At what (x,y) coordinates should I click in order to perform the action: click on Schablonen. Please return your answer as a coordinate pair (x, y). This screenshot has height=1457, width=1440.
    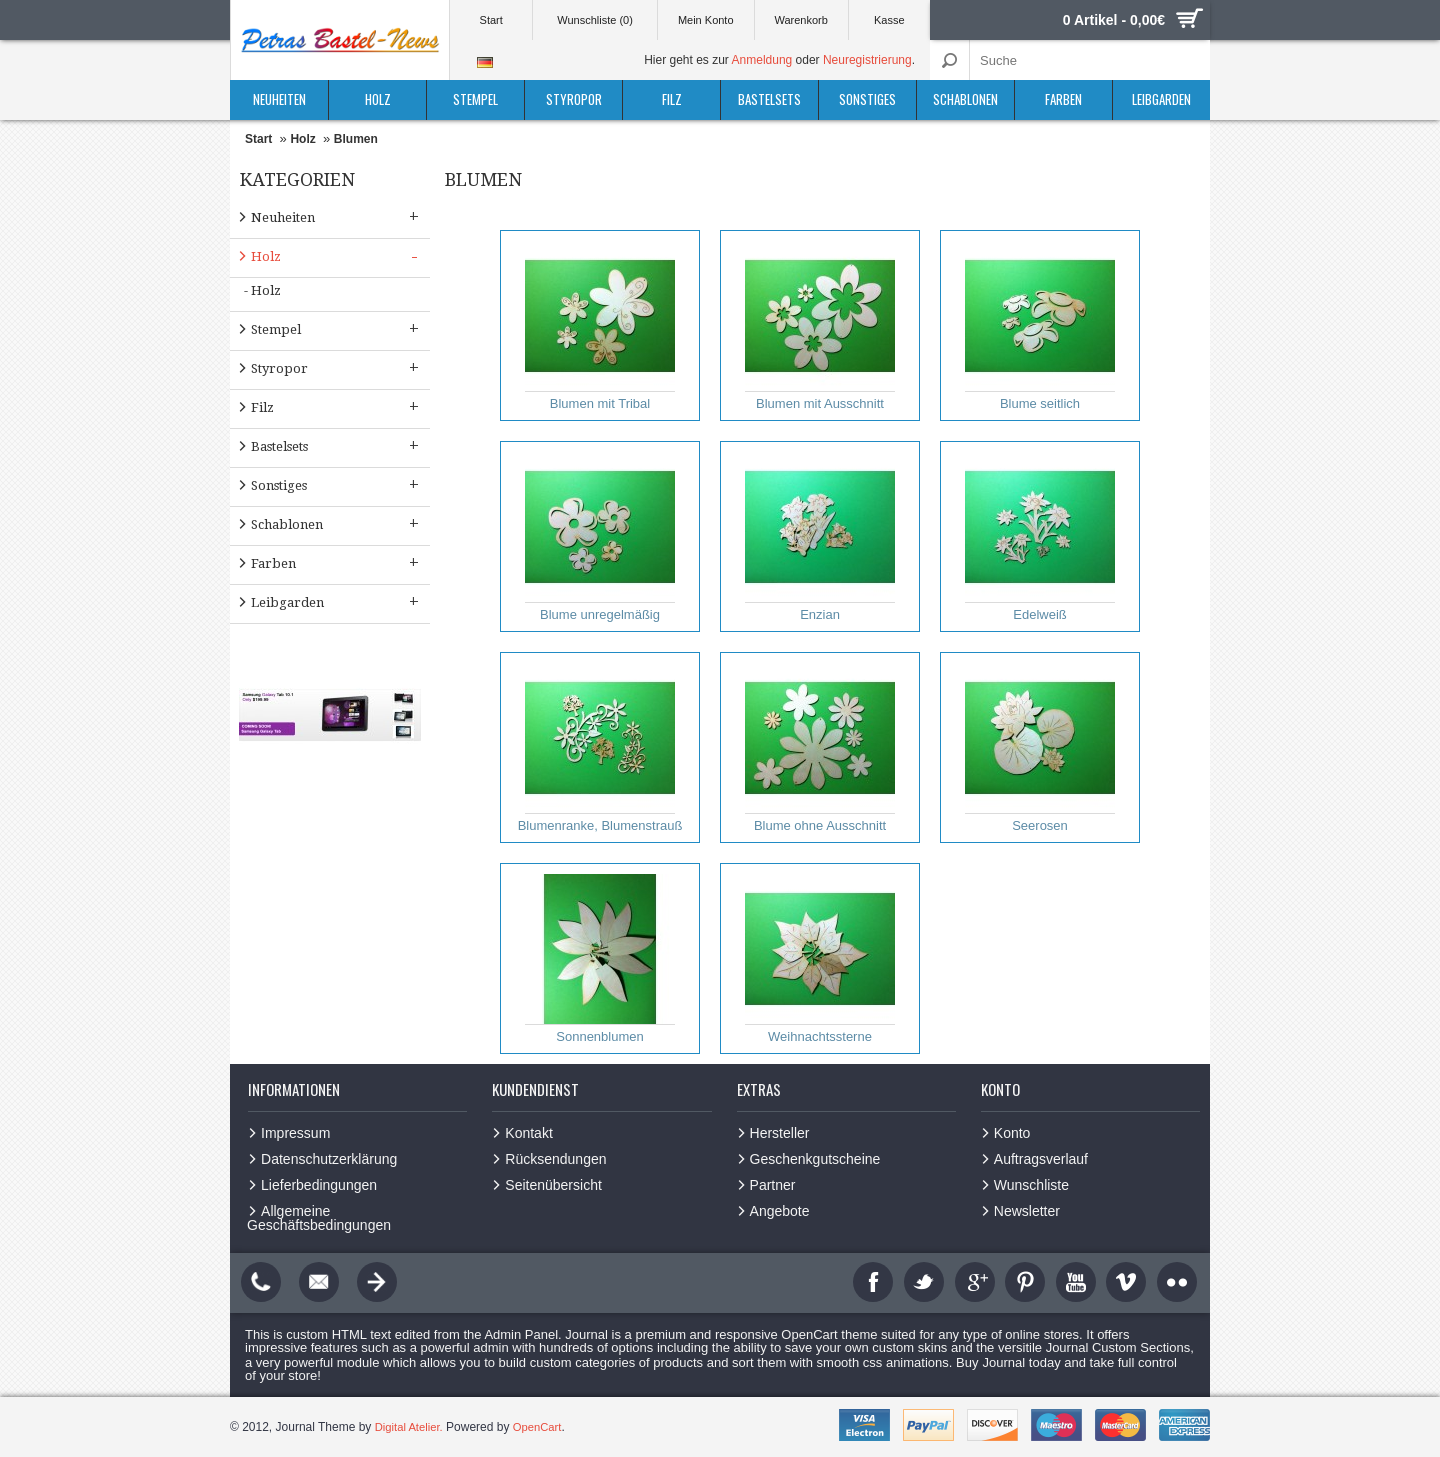
    Looking at the image, I should click on (965, 99).